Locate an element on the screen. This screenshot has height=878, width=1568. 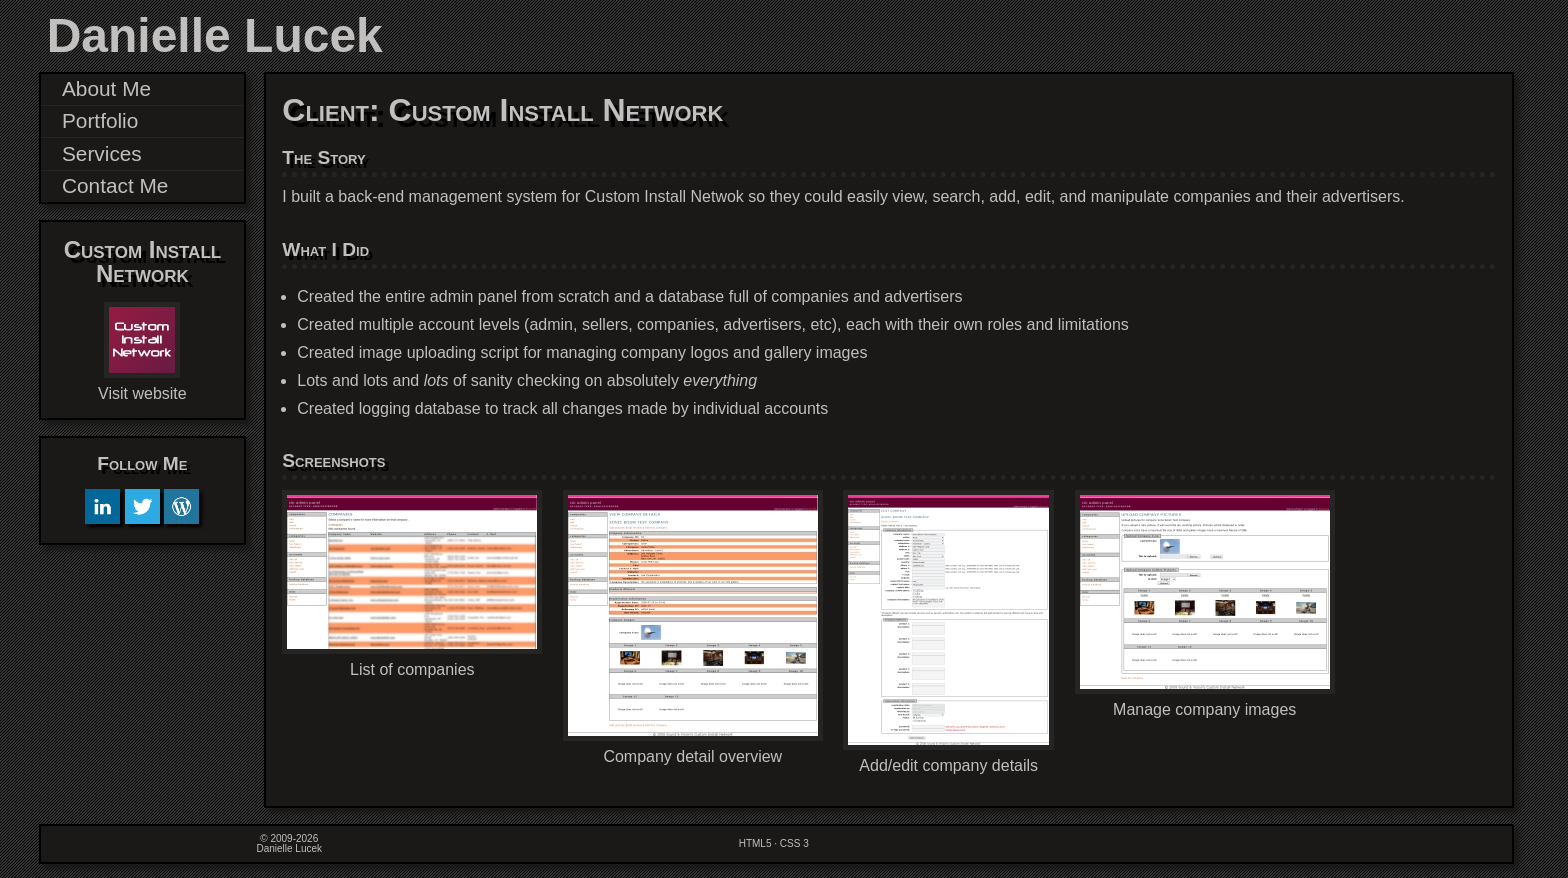
CSS 3 is located at coordinates (794, 843).